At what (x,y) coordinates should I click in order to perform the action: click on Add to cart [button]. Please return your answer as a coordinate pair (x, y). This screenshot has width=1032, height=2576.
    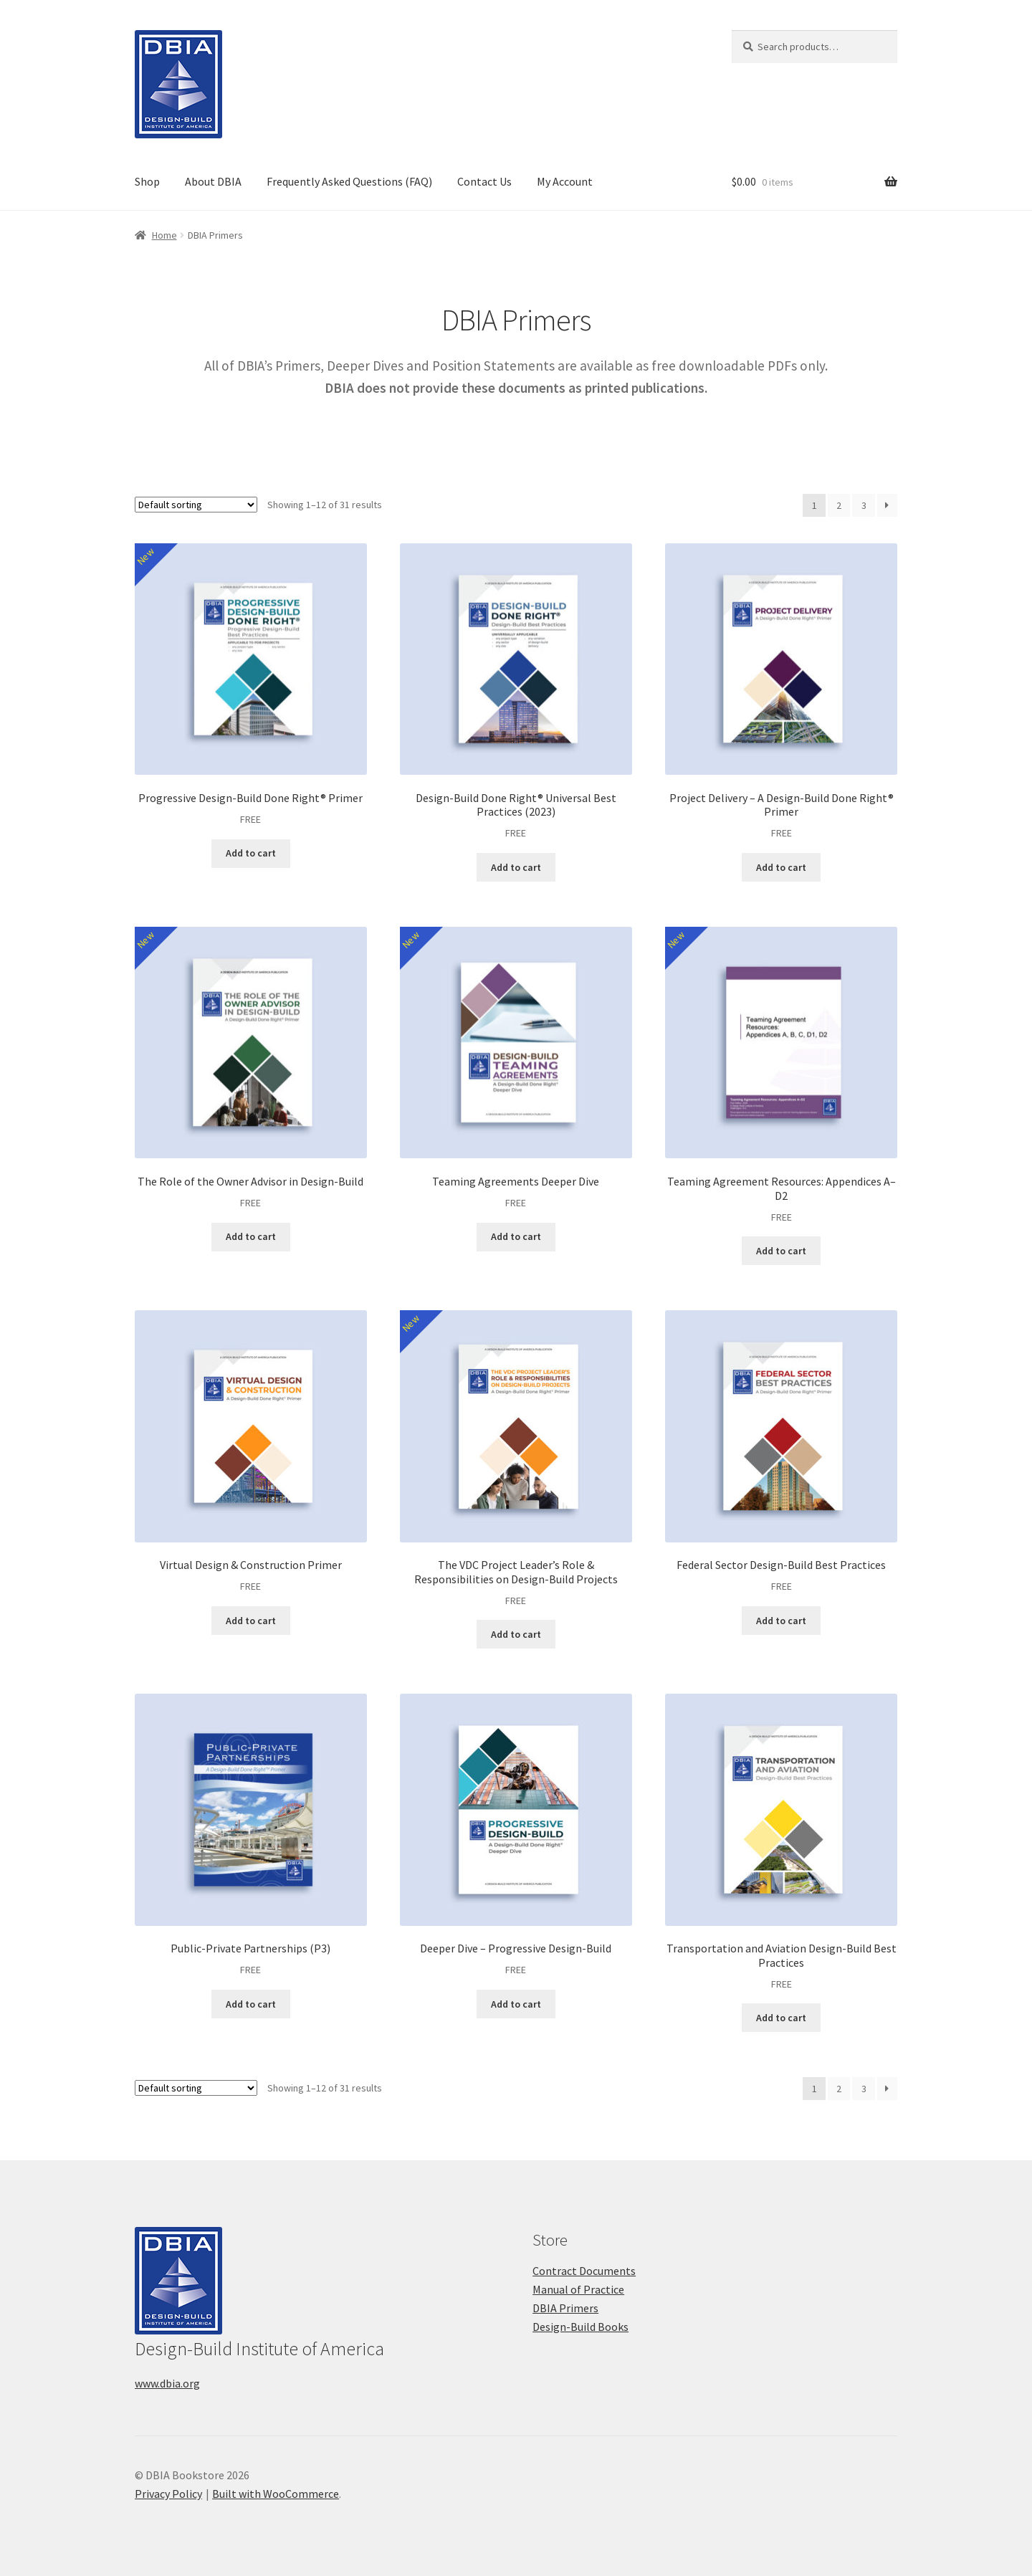
    Looking at the image, I should click on (251, 852).